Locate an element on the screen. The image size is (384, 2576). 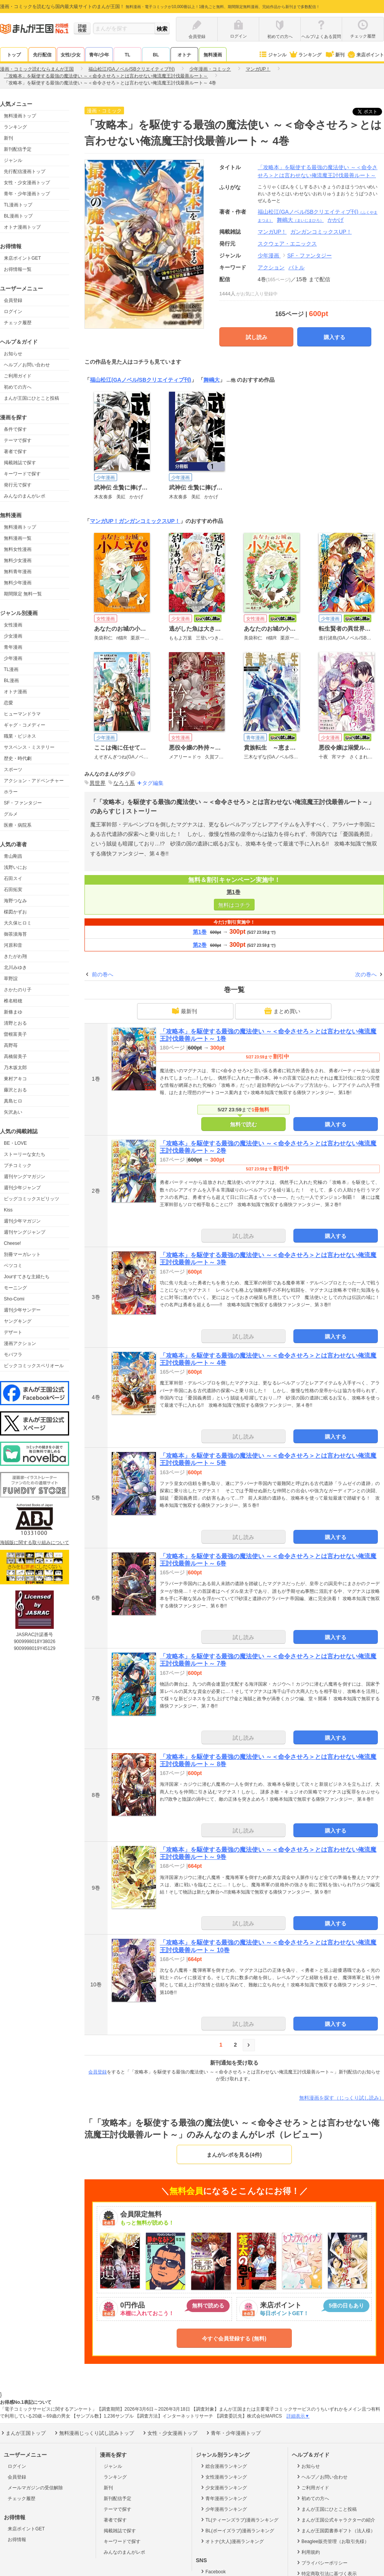
SF・ファンタジー is located at coordinates (23, 803).